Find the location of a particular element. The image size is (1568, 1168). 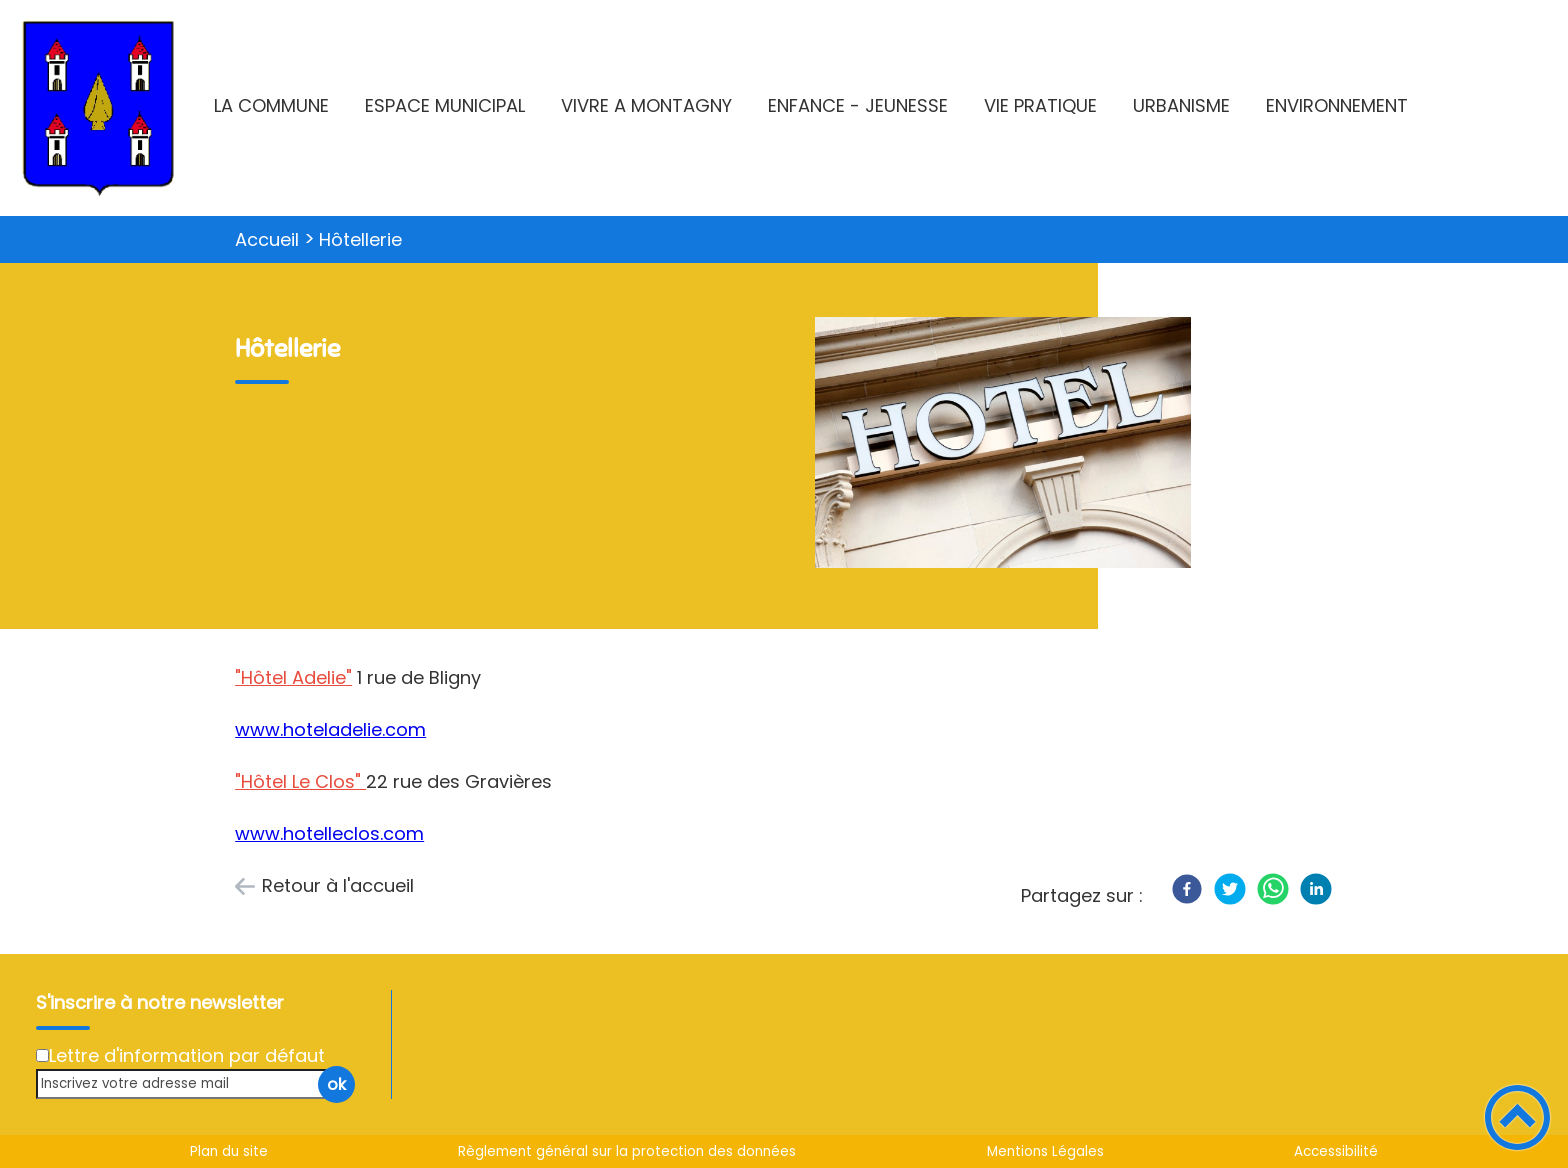

[Facebook] is located at coordinates (1187, 889).